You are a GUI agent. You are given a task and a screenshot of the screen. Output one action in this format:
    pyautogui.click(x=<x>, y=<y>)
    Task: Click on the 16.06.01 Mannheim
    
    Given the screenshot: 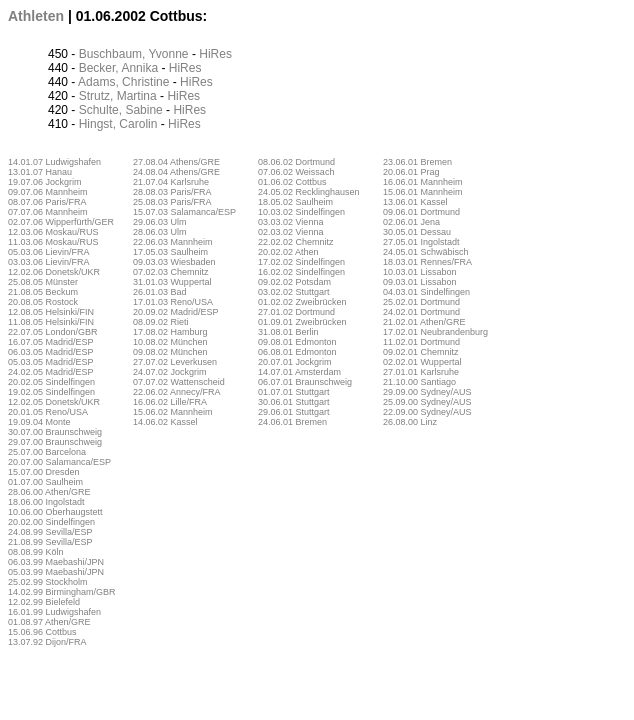 What is the action you would take?
    pyautogui.click(x=423, y=182)
    